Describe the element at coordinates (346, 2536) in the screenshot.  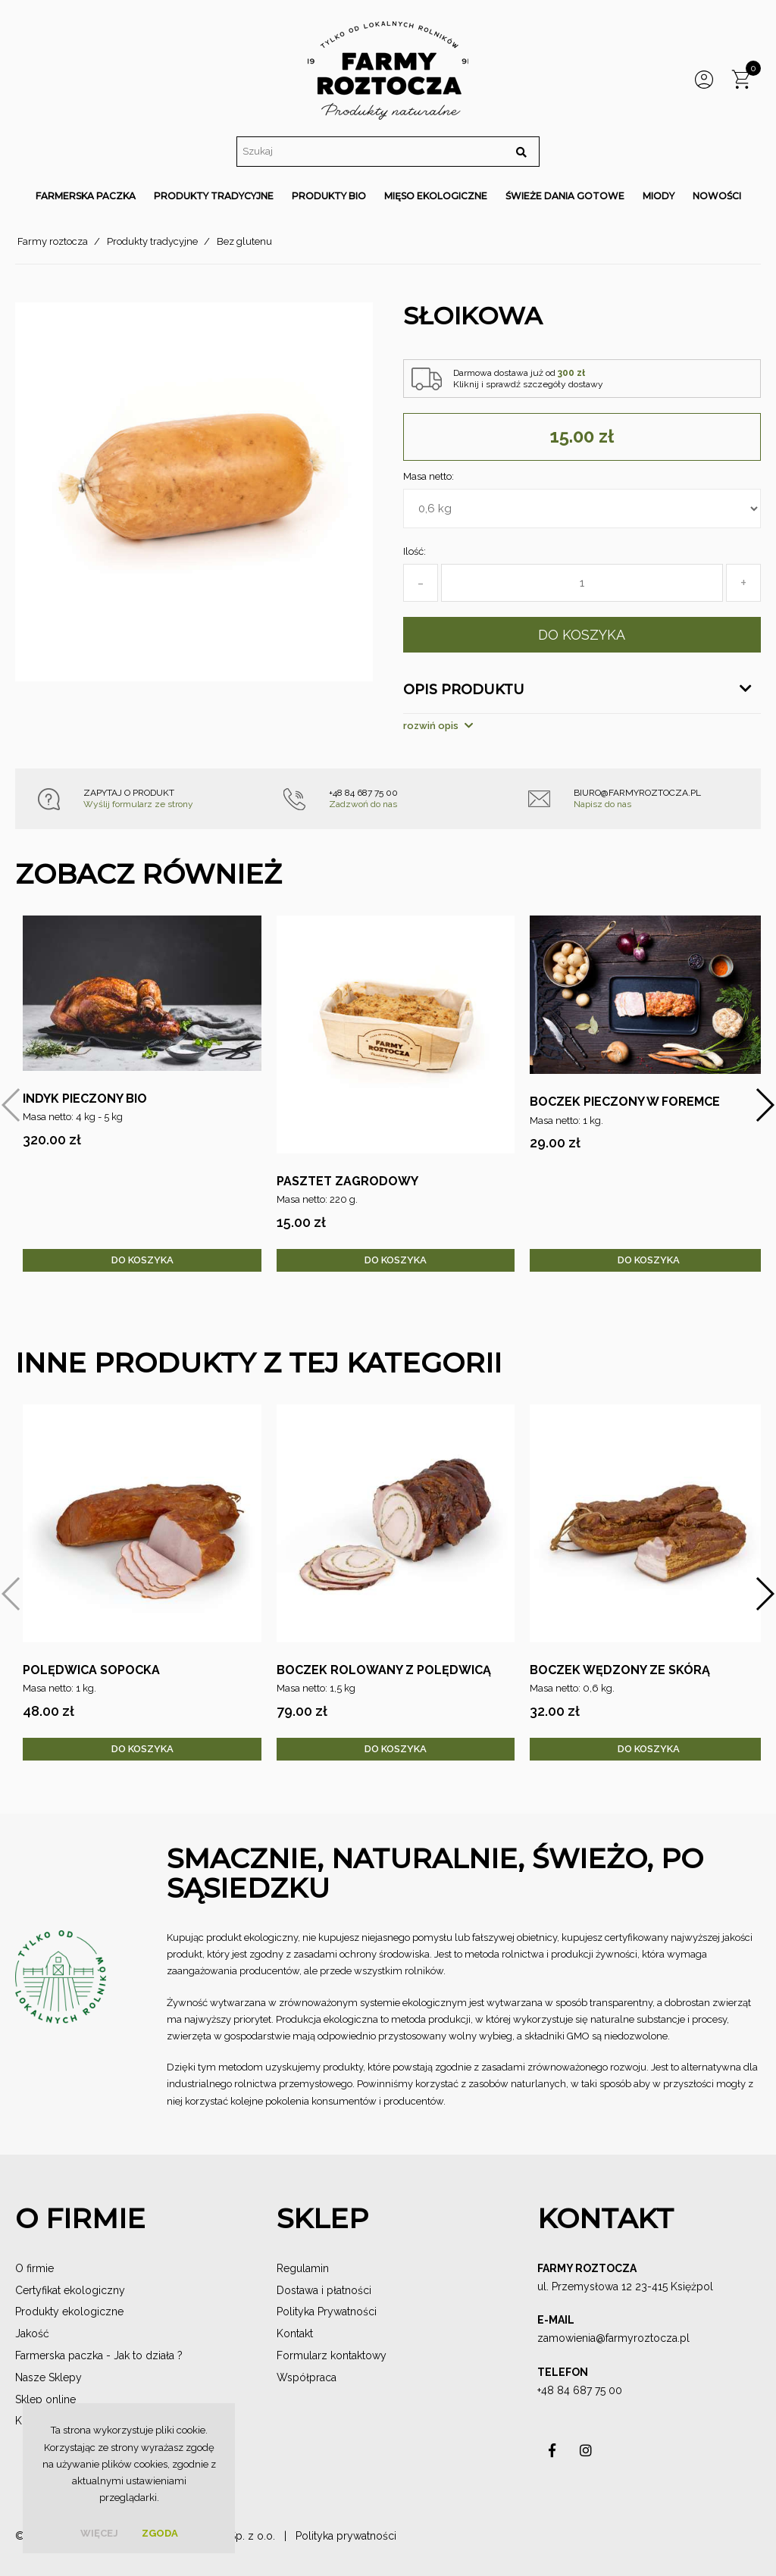
I see `Polityka prywatności` at that location.